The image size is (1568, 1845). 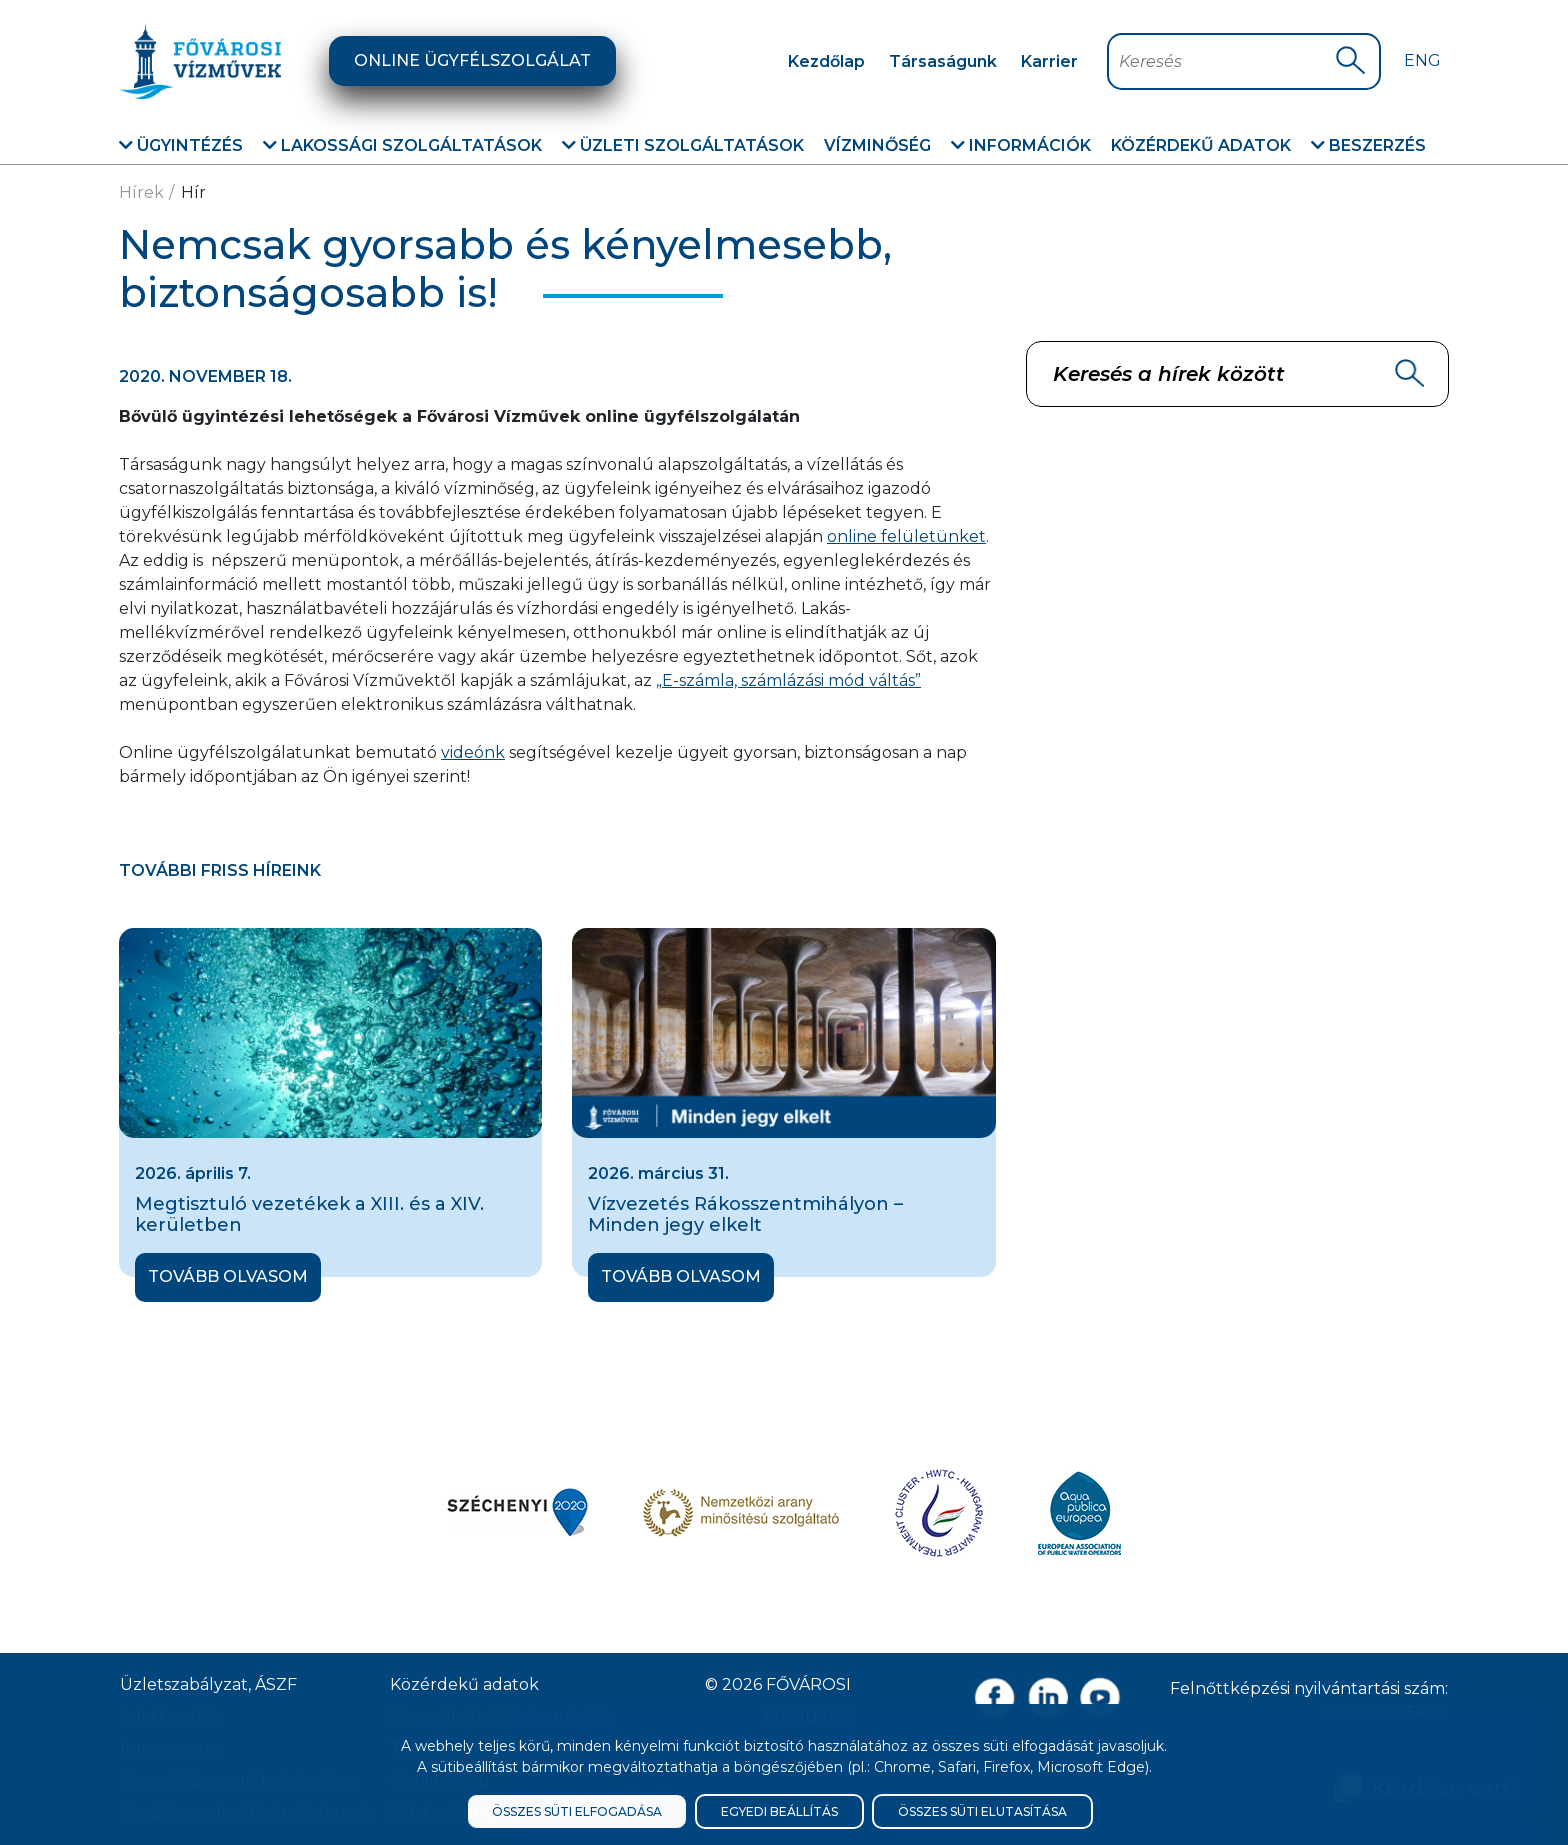 What do you see at coordinates (208, 1684) in the screenshot?
I see `Üzletszabályzat, ÁSZF [ÁSZF, Üzletszabályzat]` at bounding box center [208, 1684].